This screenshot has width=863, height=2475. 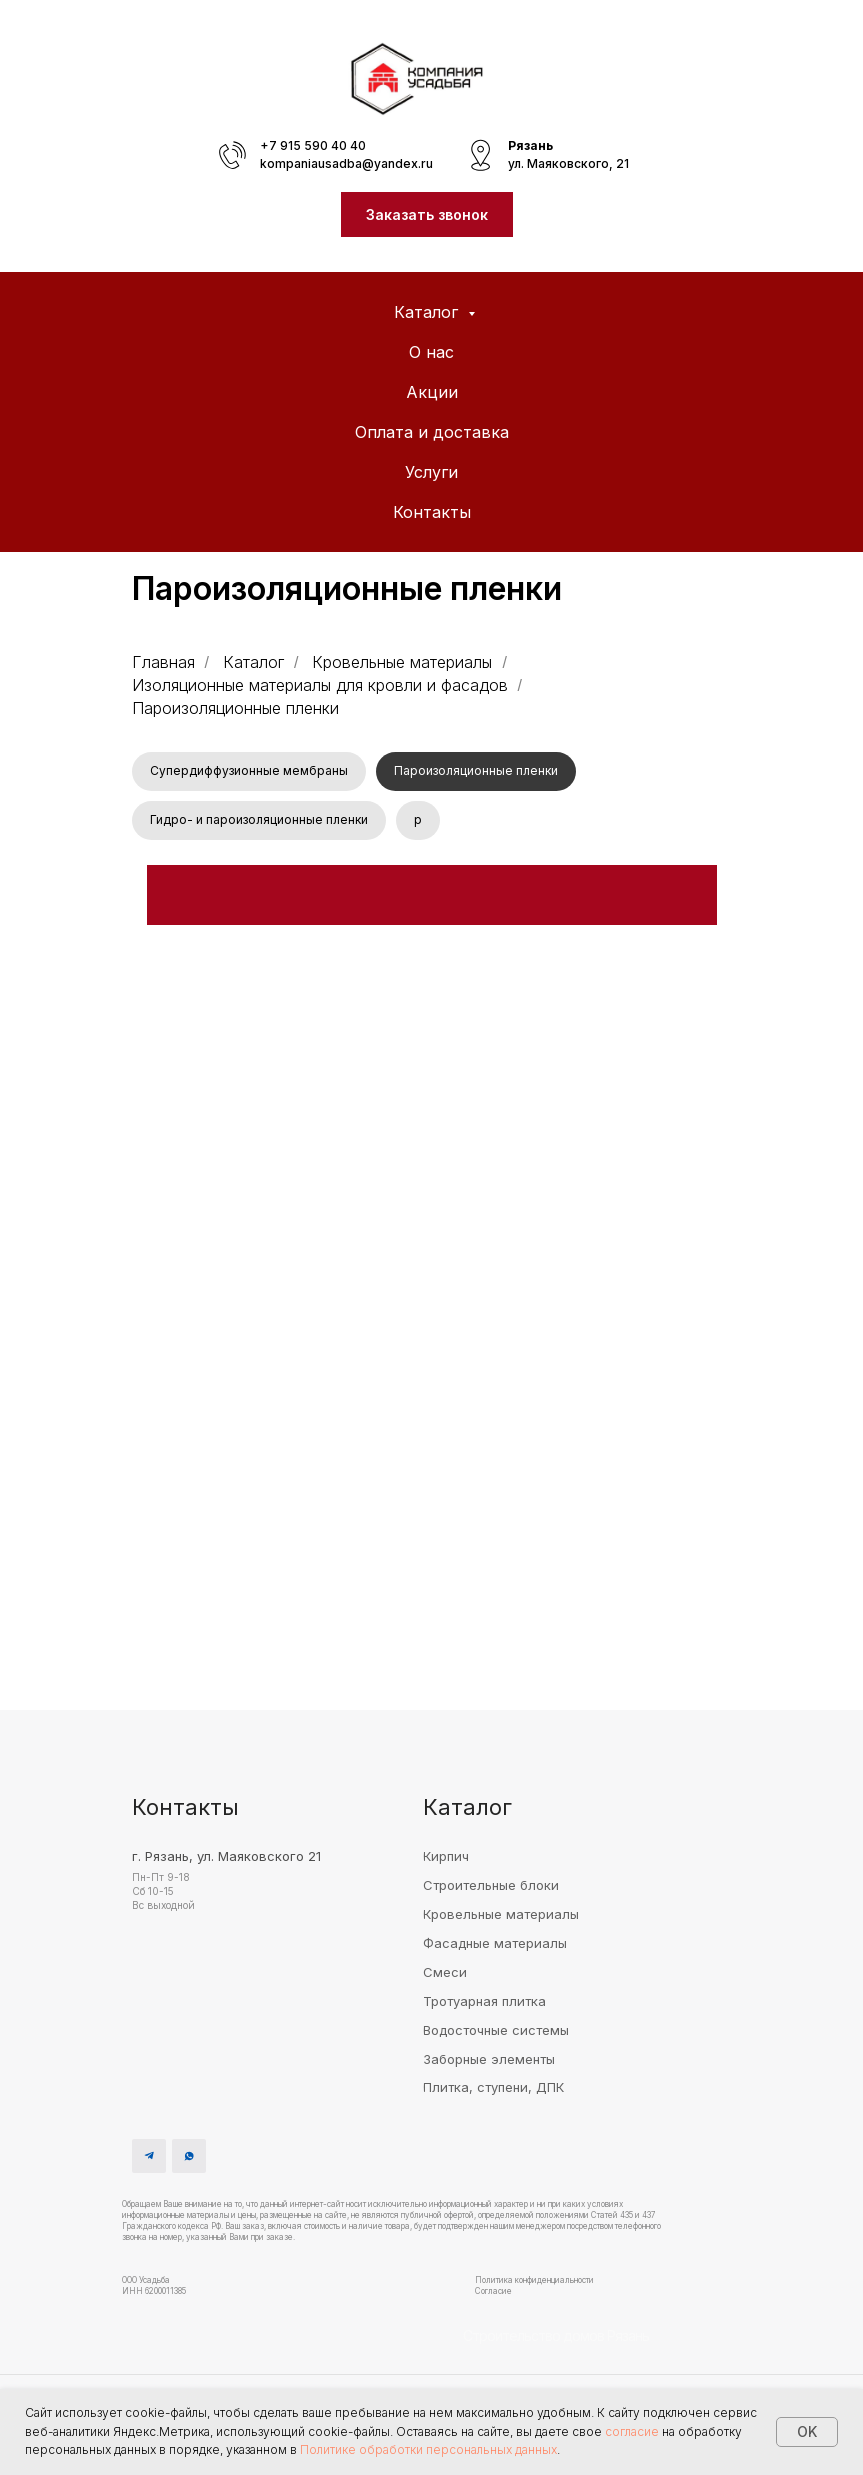 I want to click on Каталог, so click(x=428, y=312).